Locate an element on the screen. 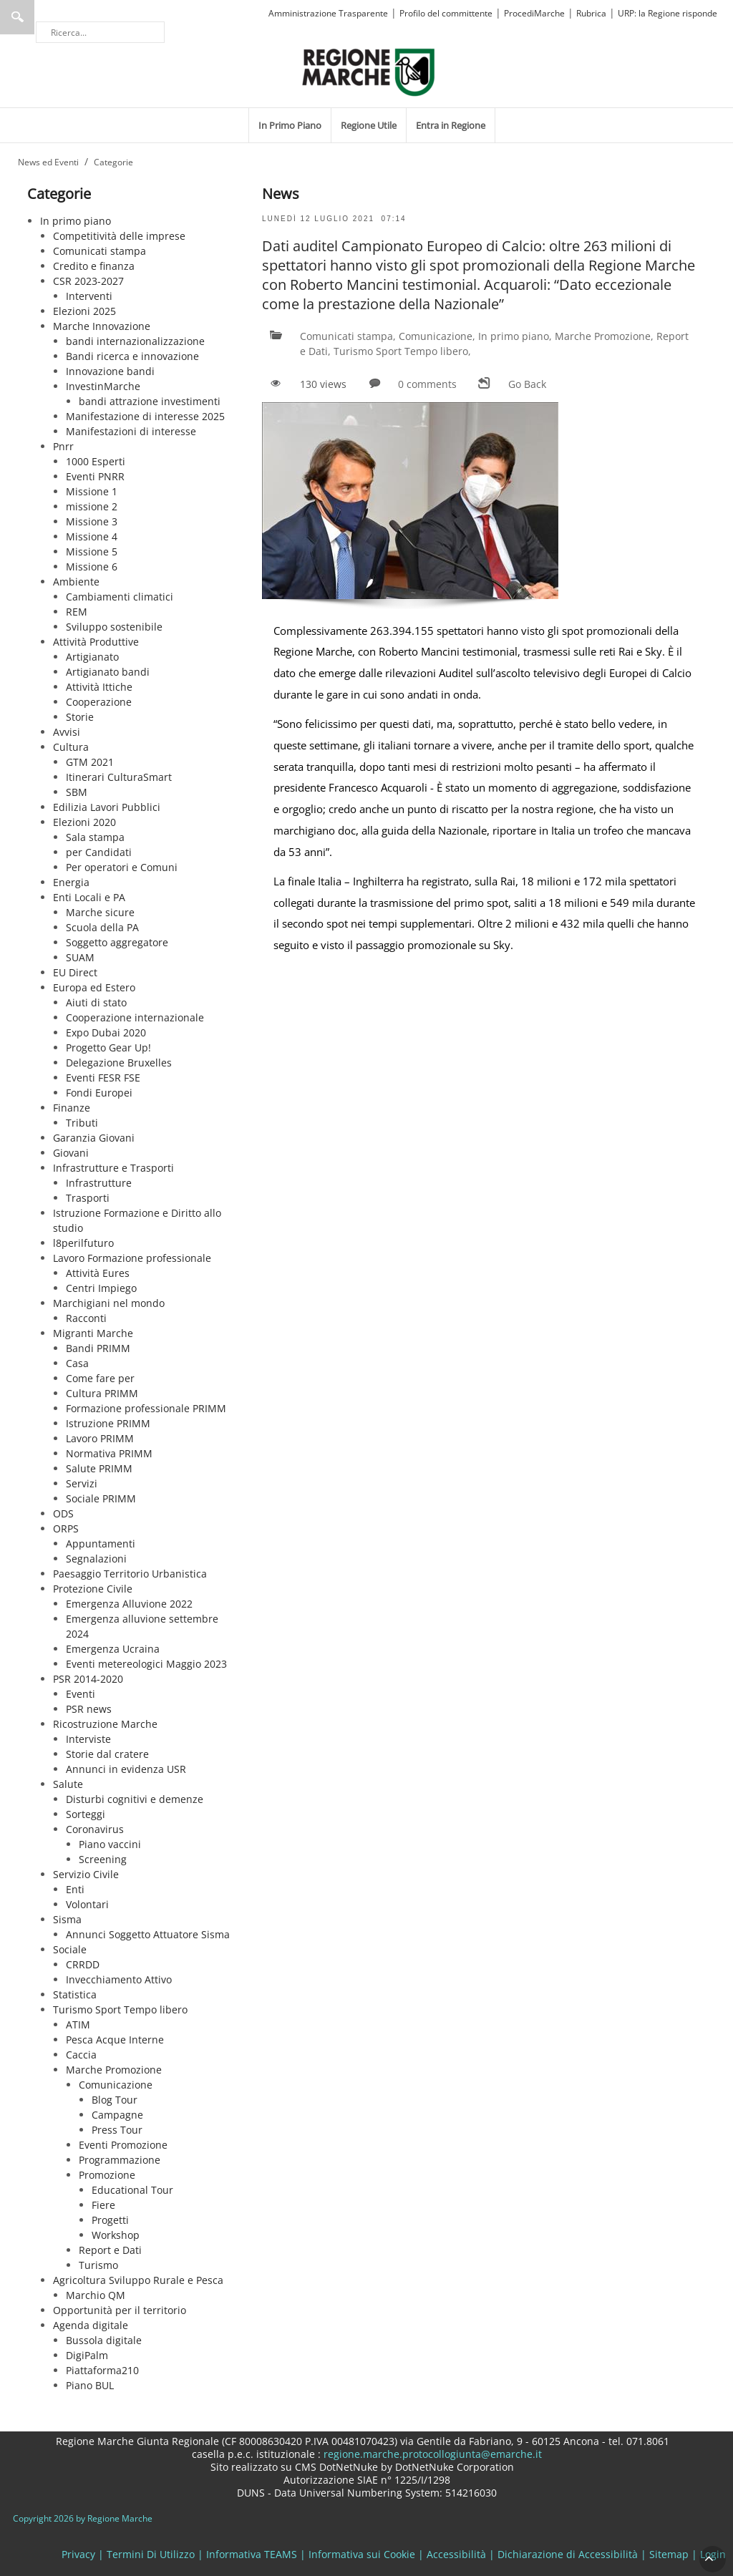 This screenshot has width=733, height=2576. Agenda digitale is located at coordinates (90, 2325).